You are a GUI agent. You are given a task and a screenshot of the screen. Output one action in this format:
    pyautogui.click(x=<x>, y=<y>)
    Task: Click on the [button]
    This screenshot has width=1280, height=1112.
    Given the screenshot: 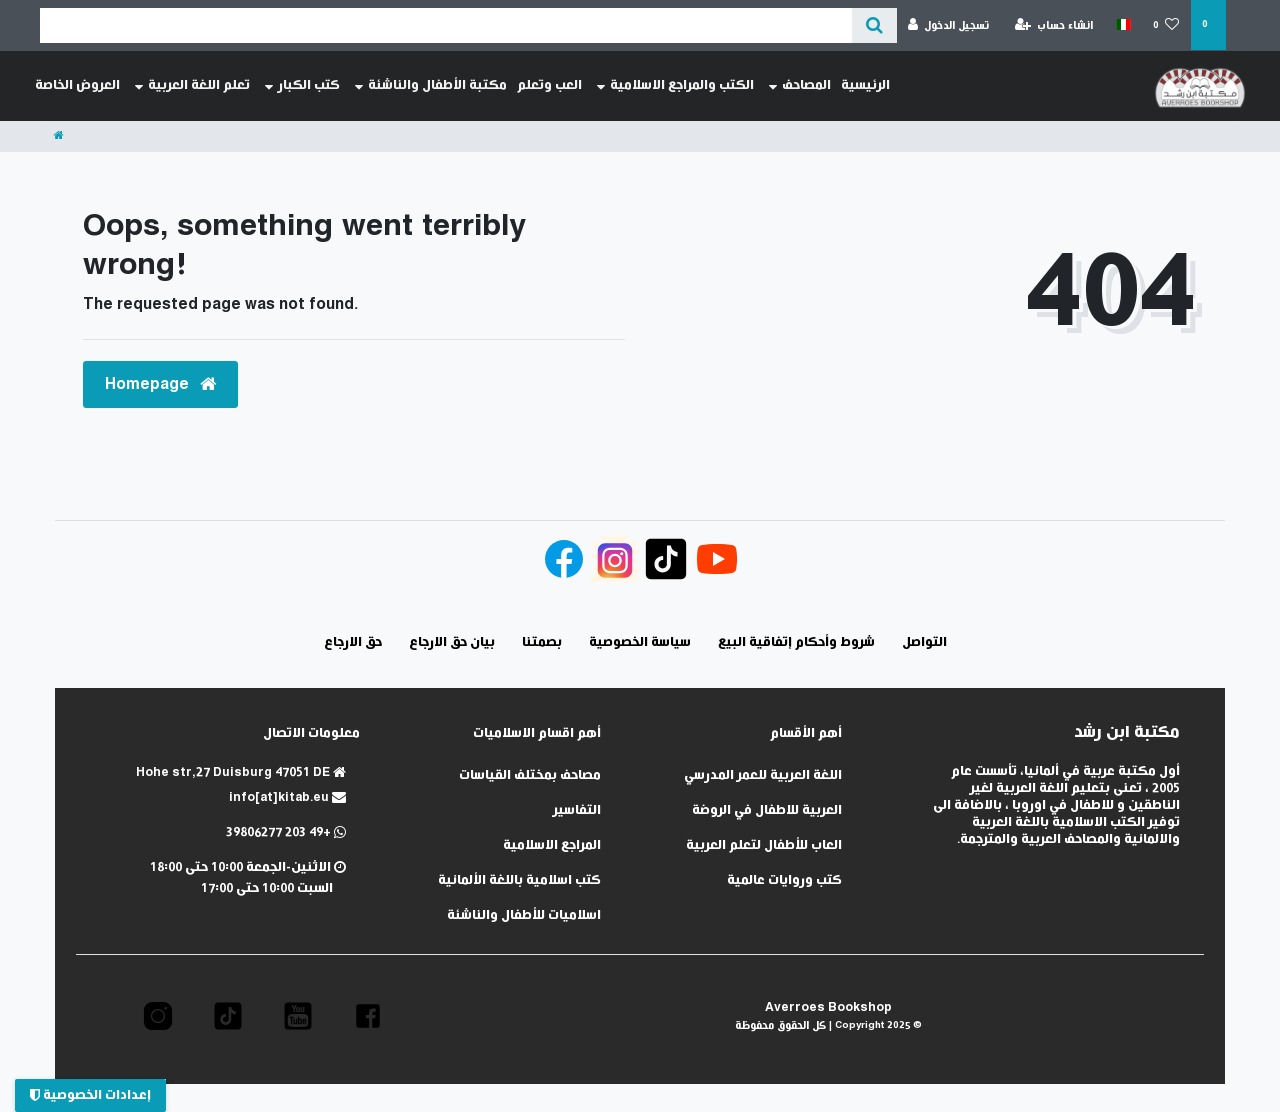 What is the action you would take?
    pyautogui.click(x=368, y=1016)
    